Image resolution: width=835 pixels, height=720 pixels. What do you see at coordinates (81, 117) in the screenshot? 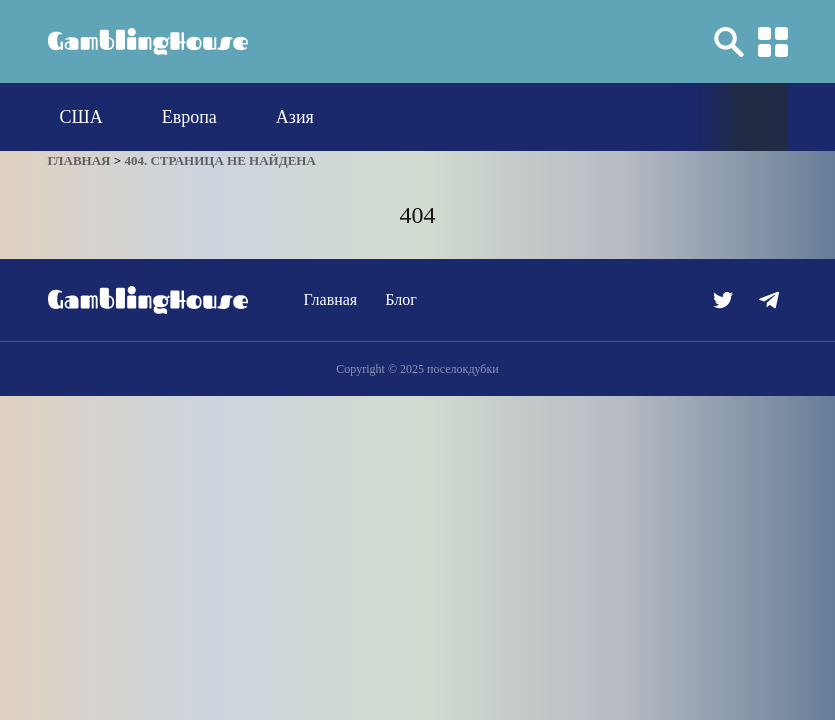
I see `США` at bounding box center [81, 117].